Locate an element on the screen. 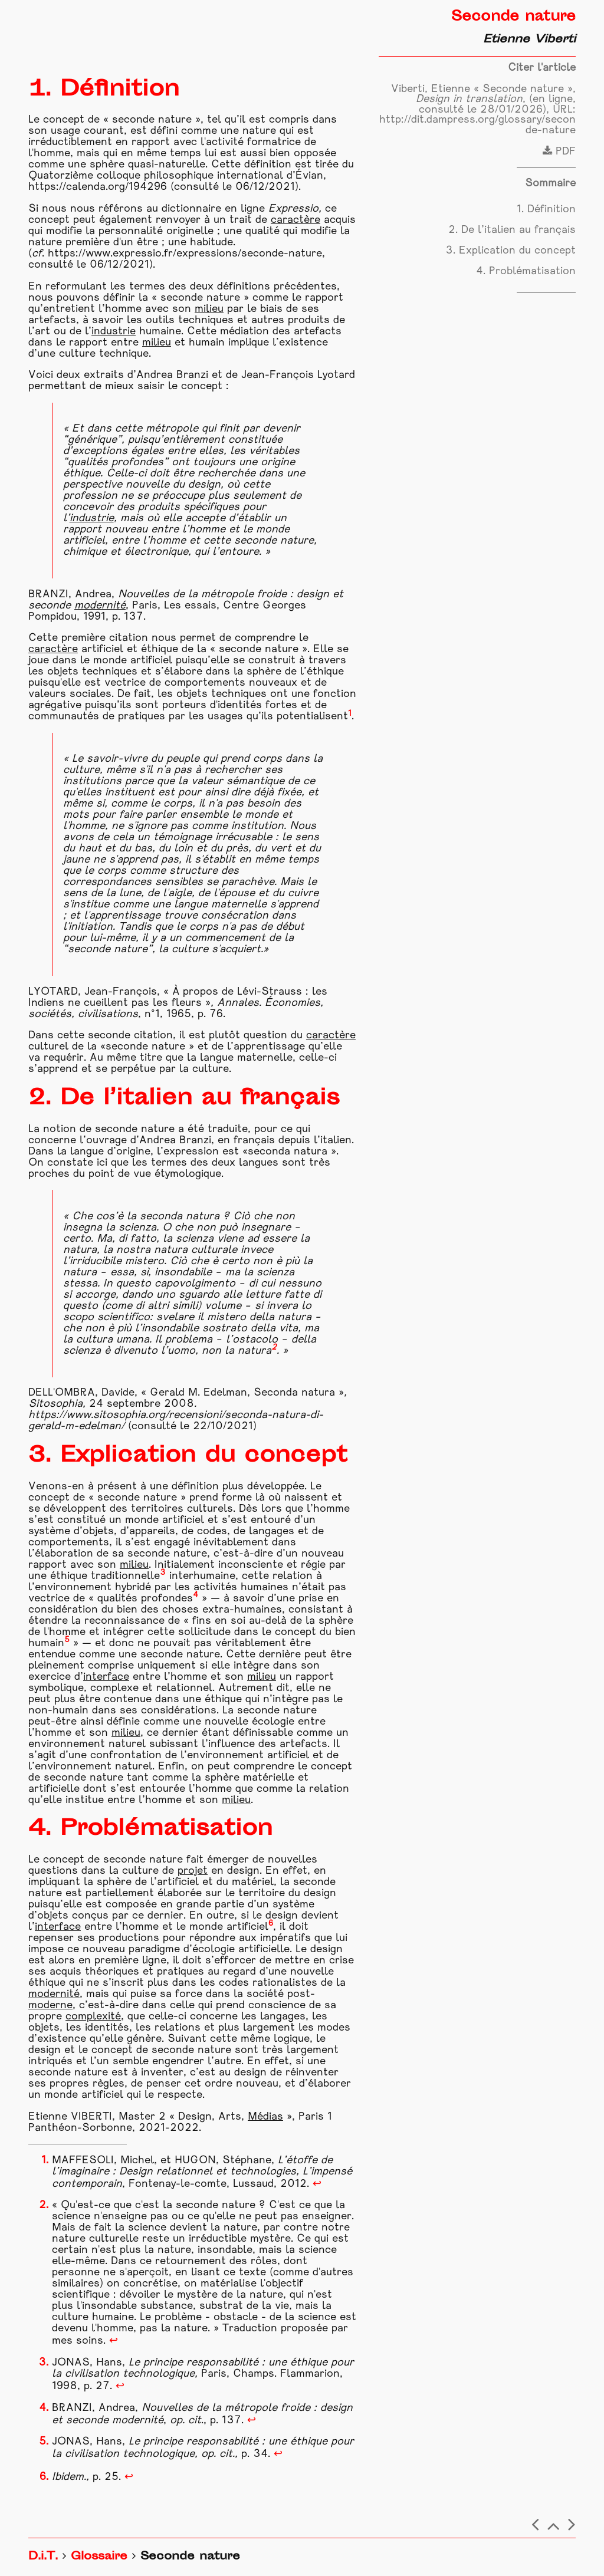  4. Problématisation is located at coordinates (526, 272).